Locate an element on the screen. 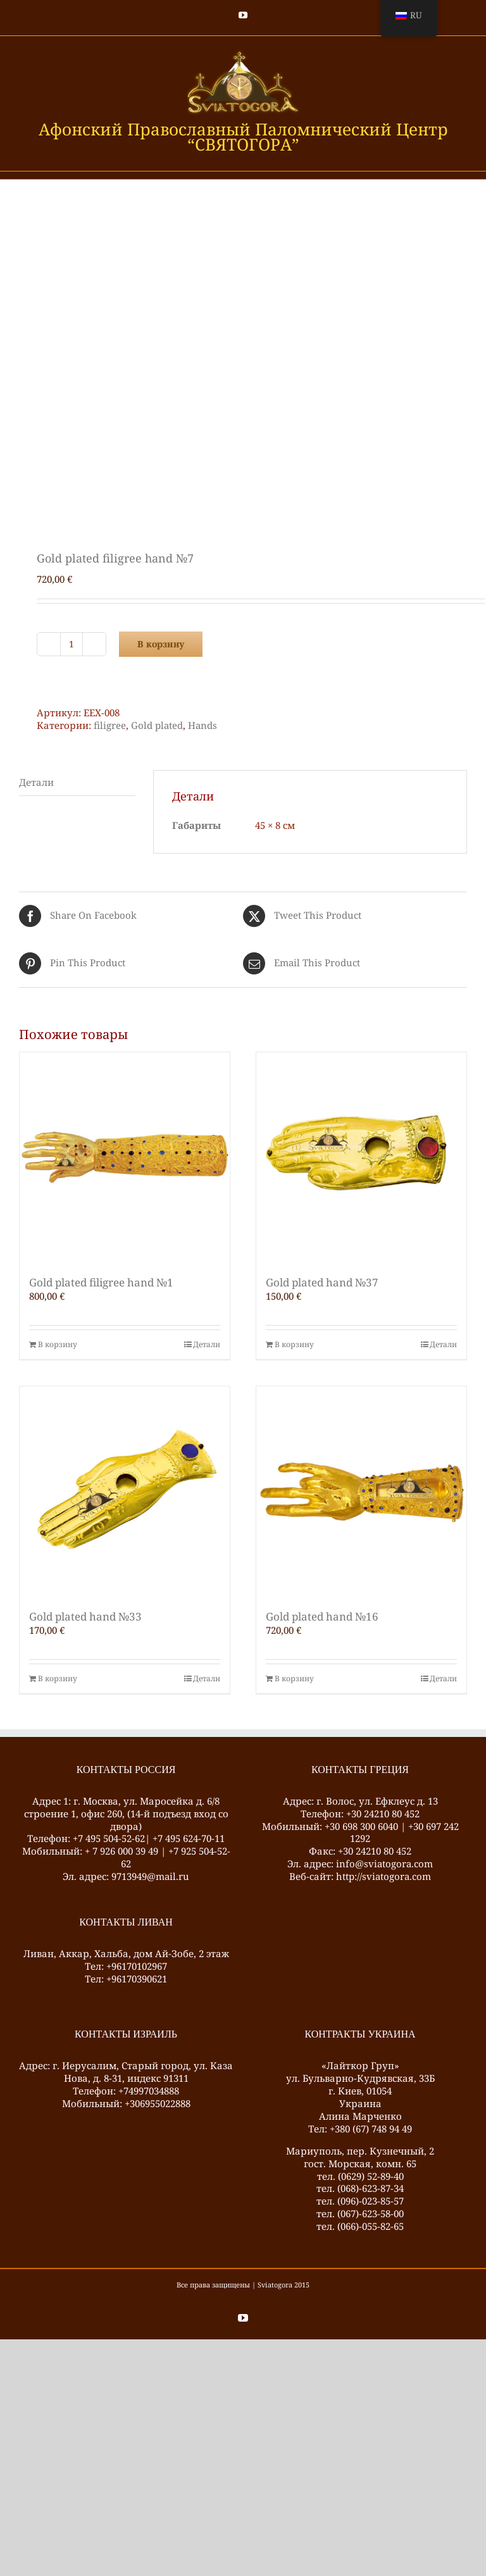 Image resolution: width=486 pixels, height=2576 pixels. В корзину [Добавить в корзину “Gold plated hand №33”] is located at coordinates (57, 1679).